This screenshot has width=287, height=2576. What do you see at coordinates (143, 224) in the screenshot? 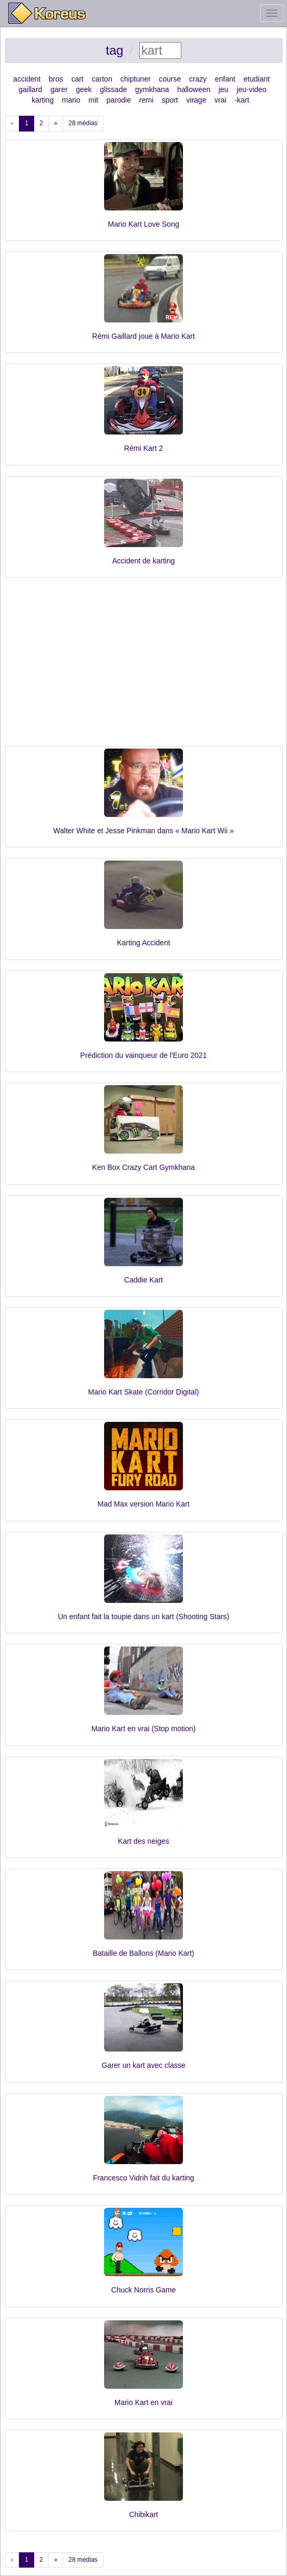
I see `Mario Kart Love Song` at bounding box center [143, 224].